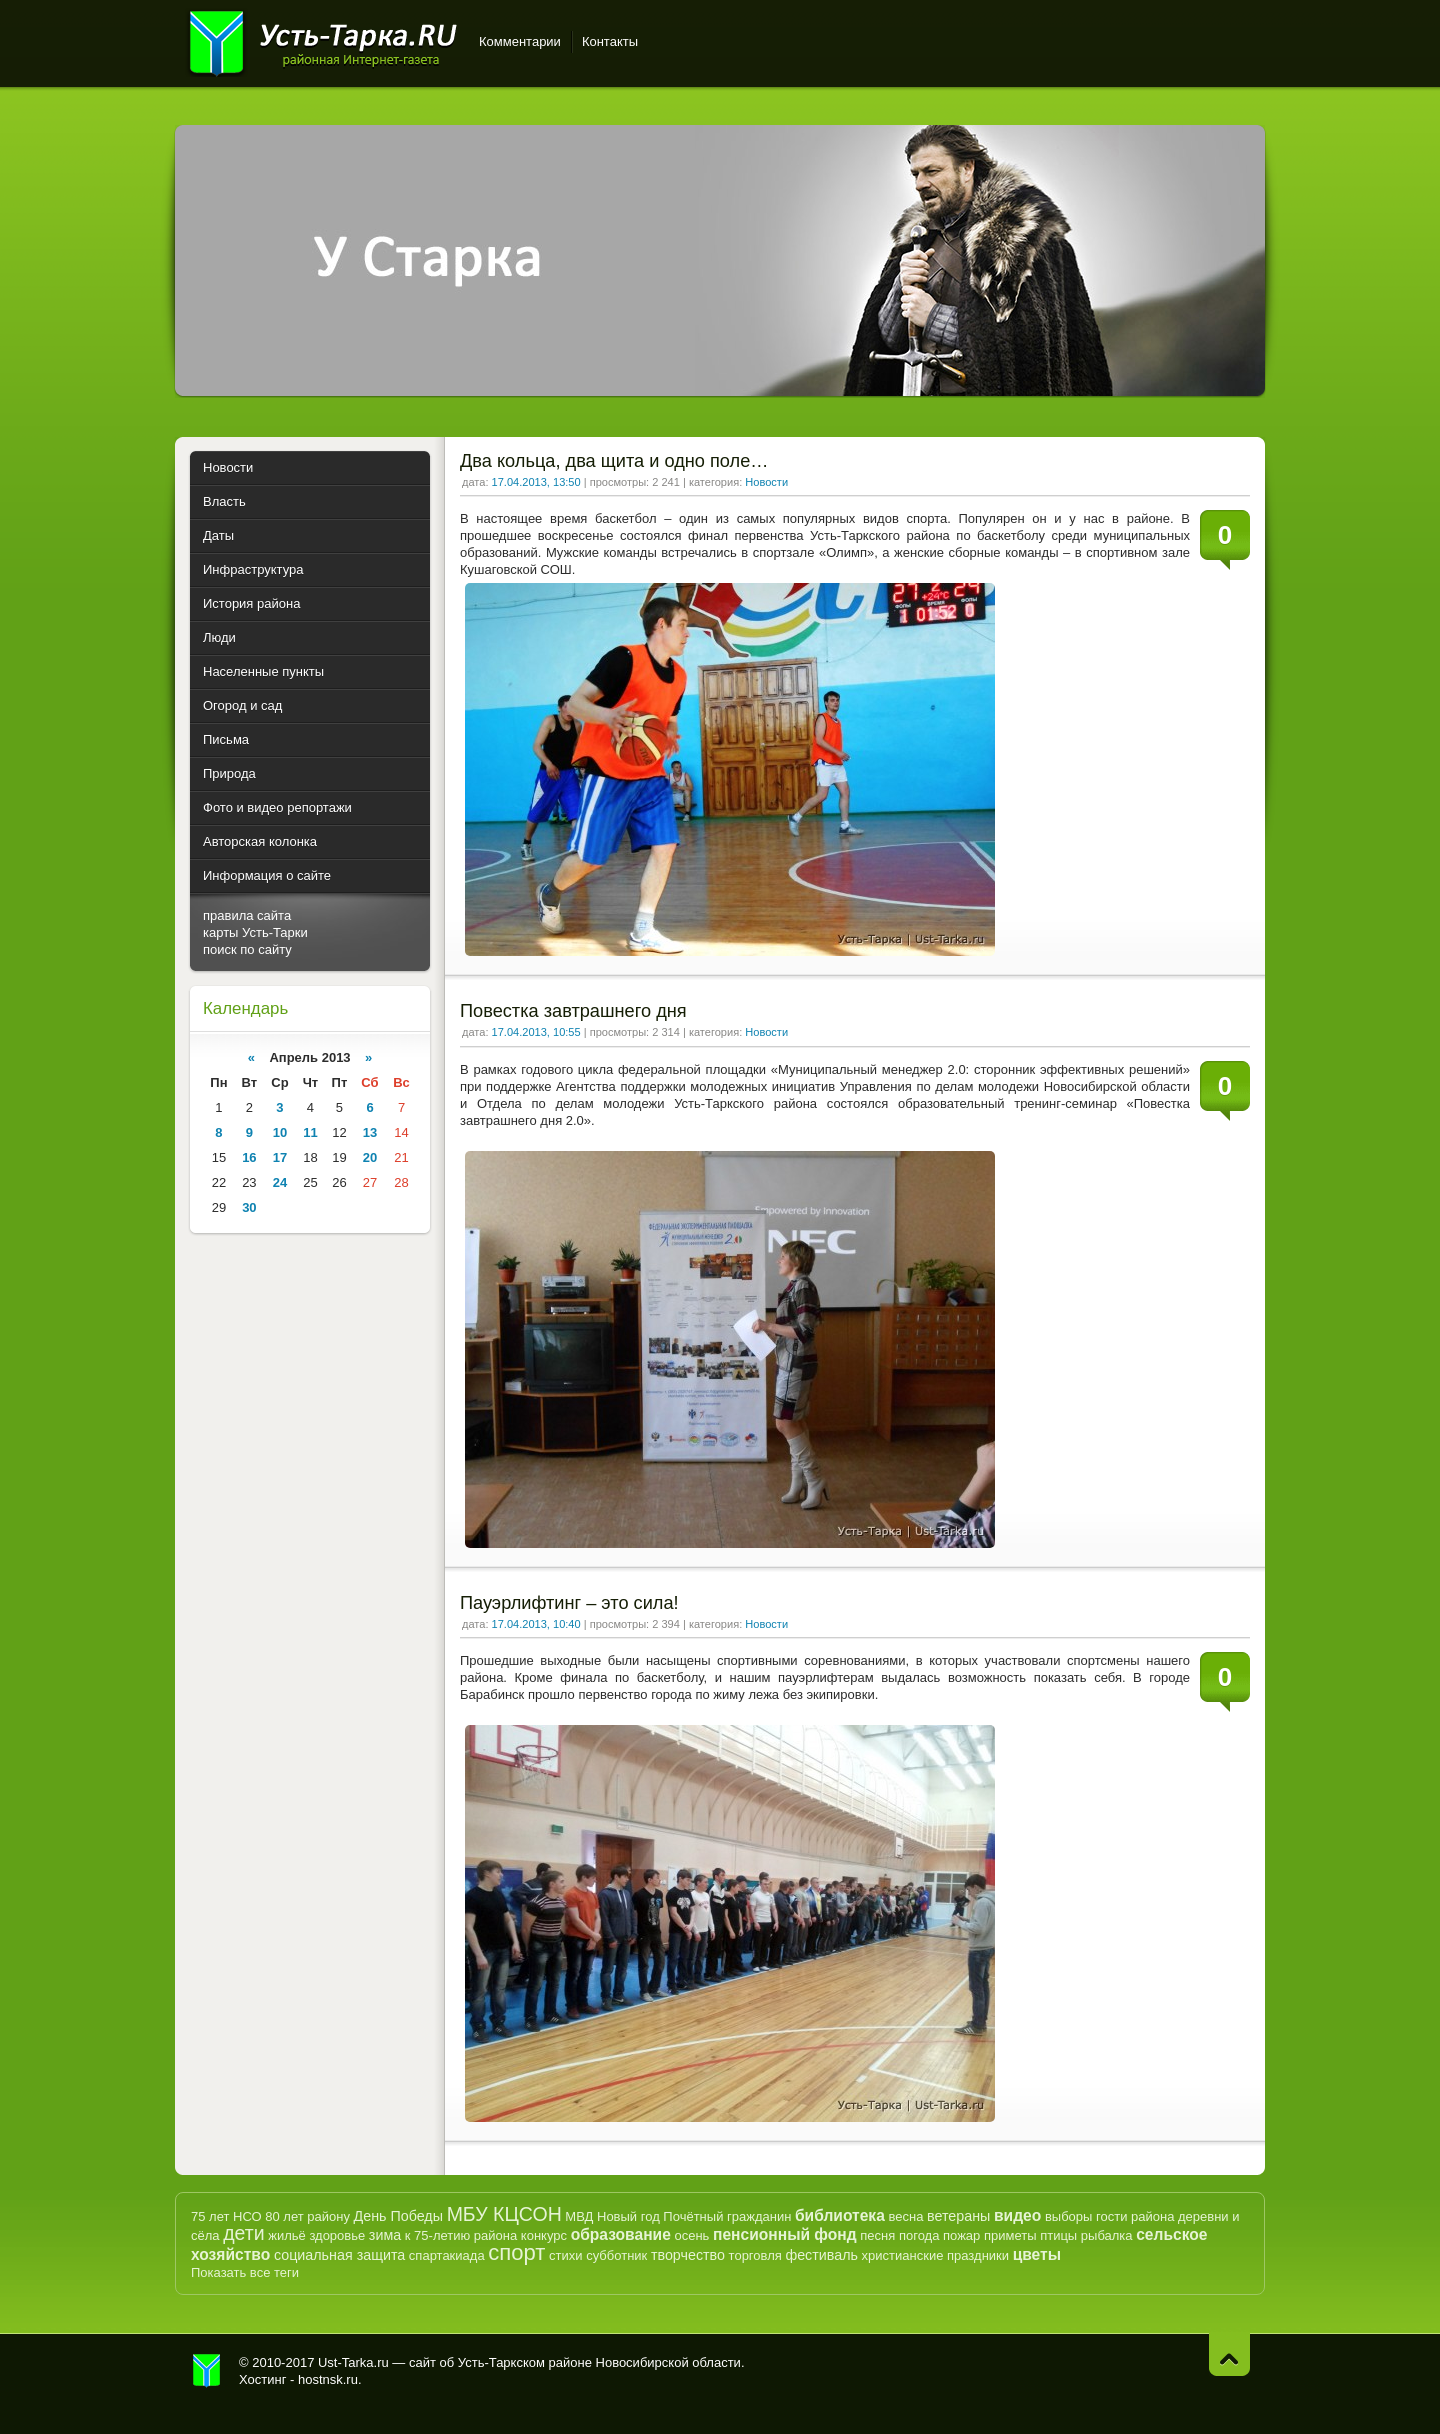 The width and height of the screenshot is (1440, 2434). What do you see at coordinates (877, 2235) in the screenshot?
I see `песня` at bounding box center [877, 2235].